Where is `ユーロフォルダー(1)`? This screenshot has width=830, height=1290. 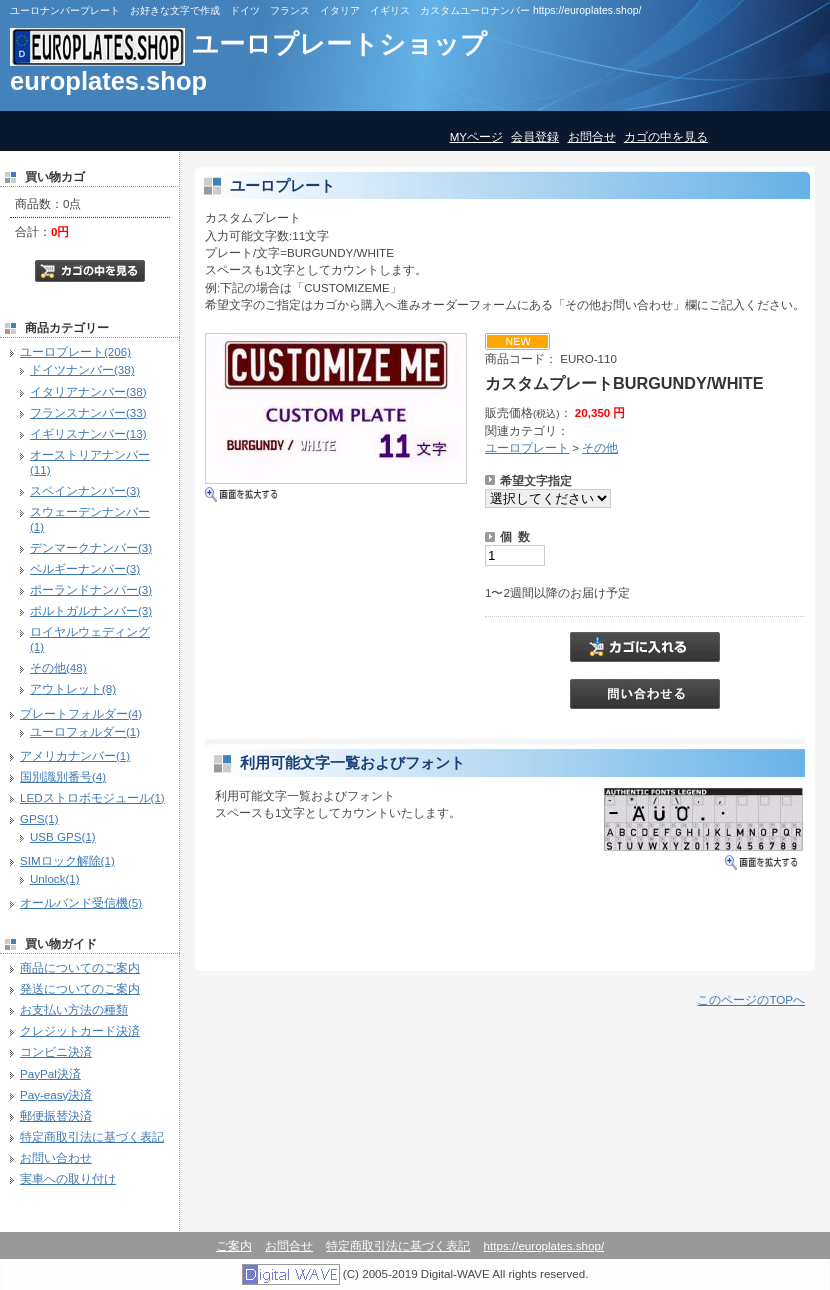
ユーロフォルダー(1) is located at coordinates (85, 731).